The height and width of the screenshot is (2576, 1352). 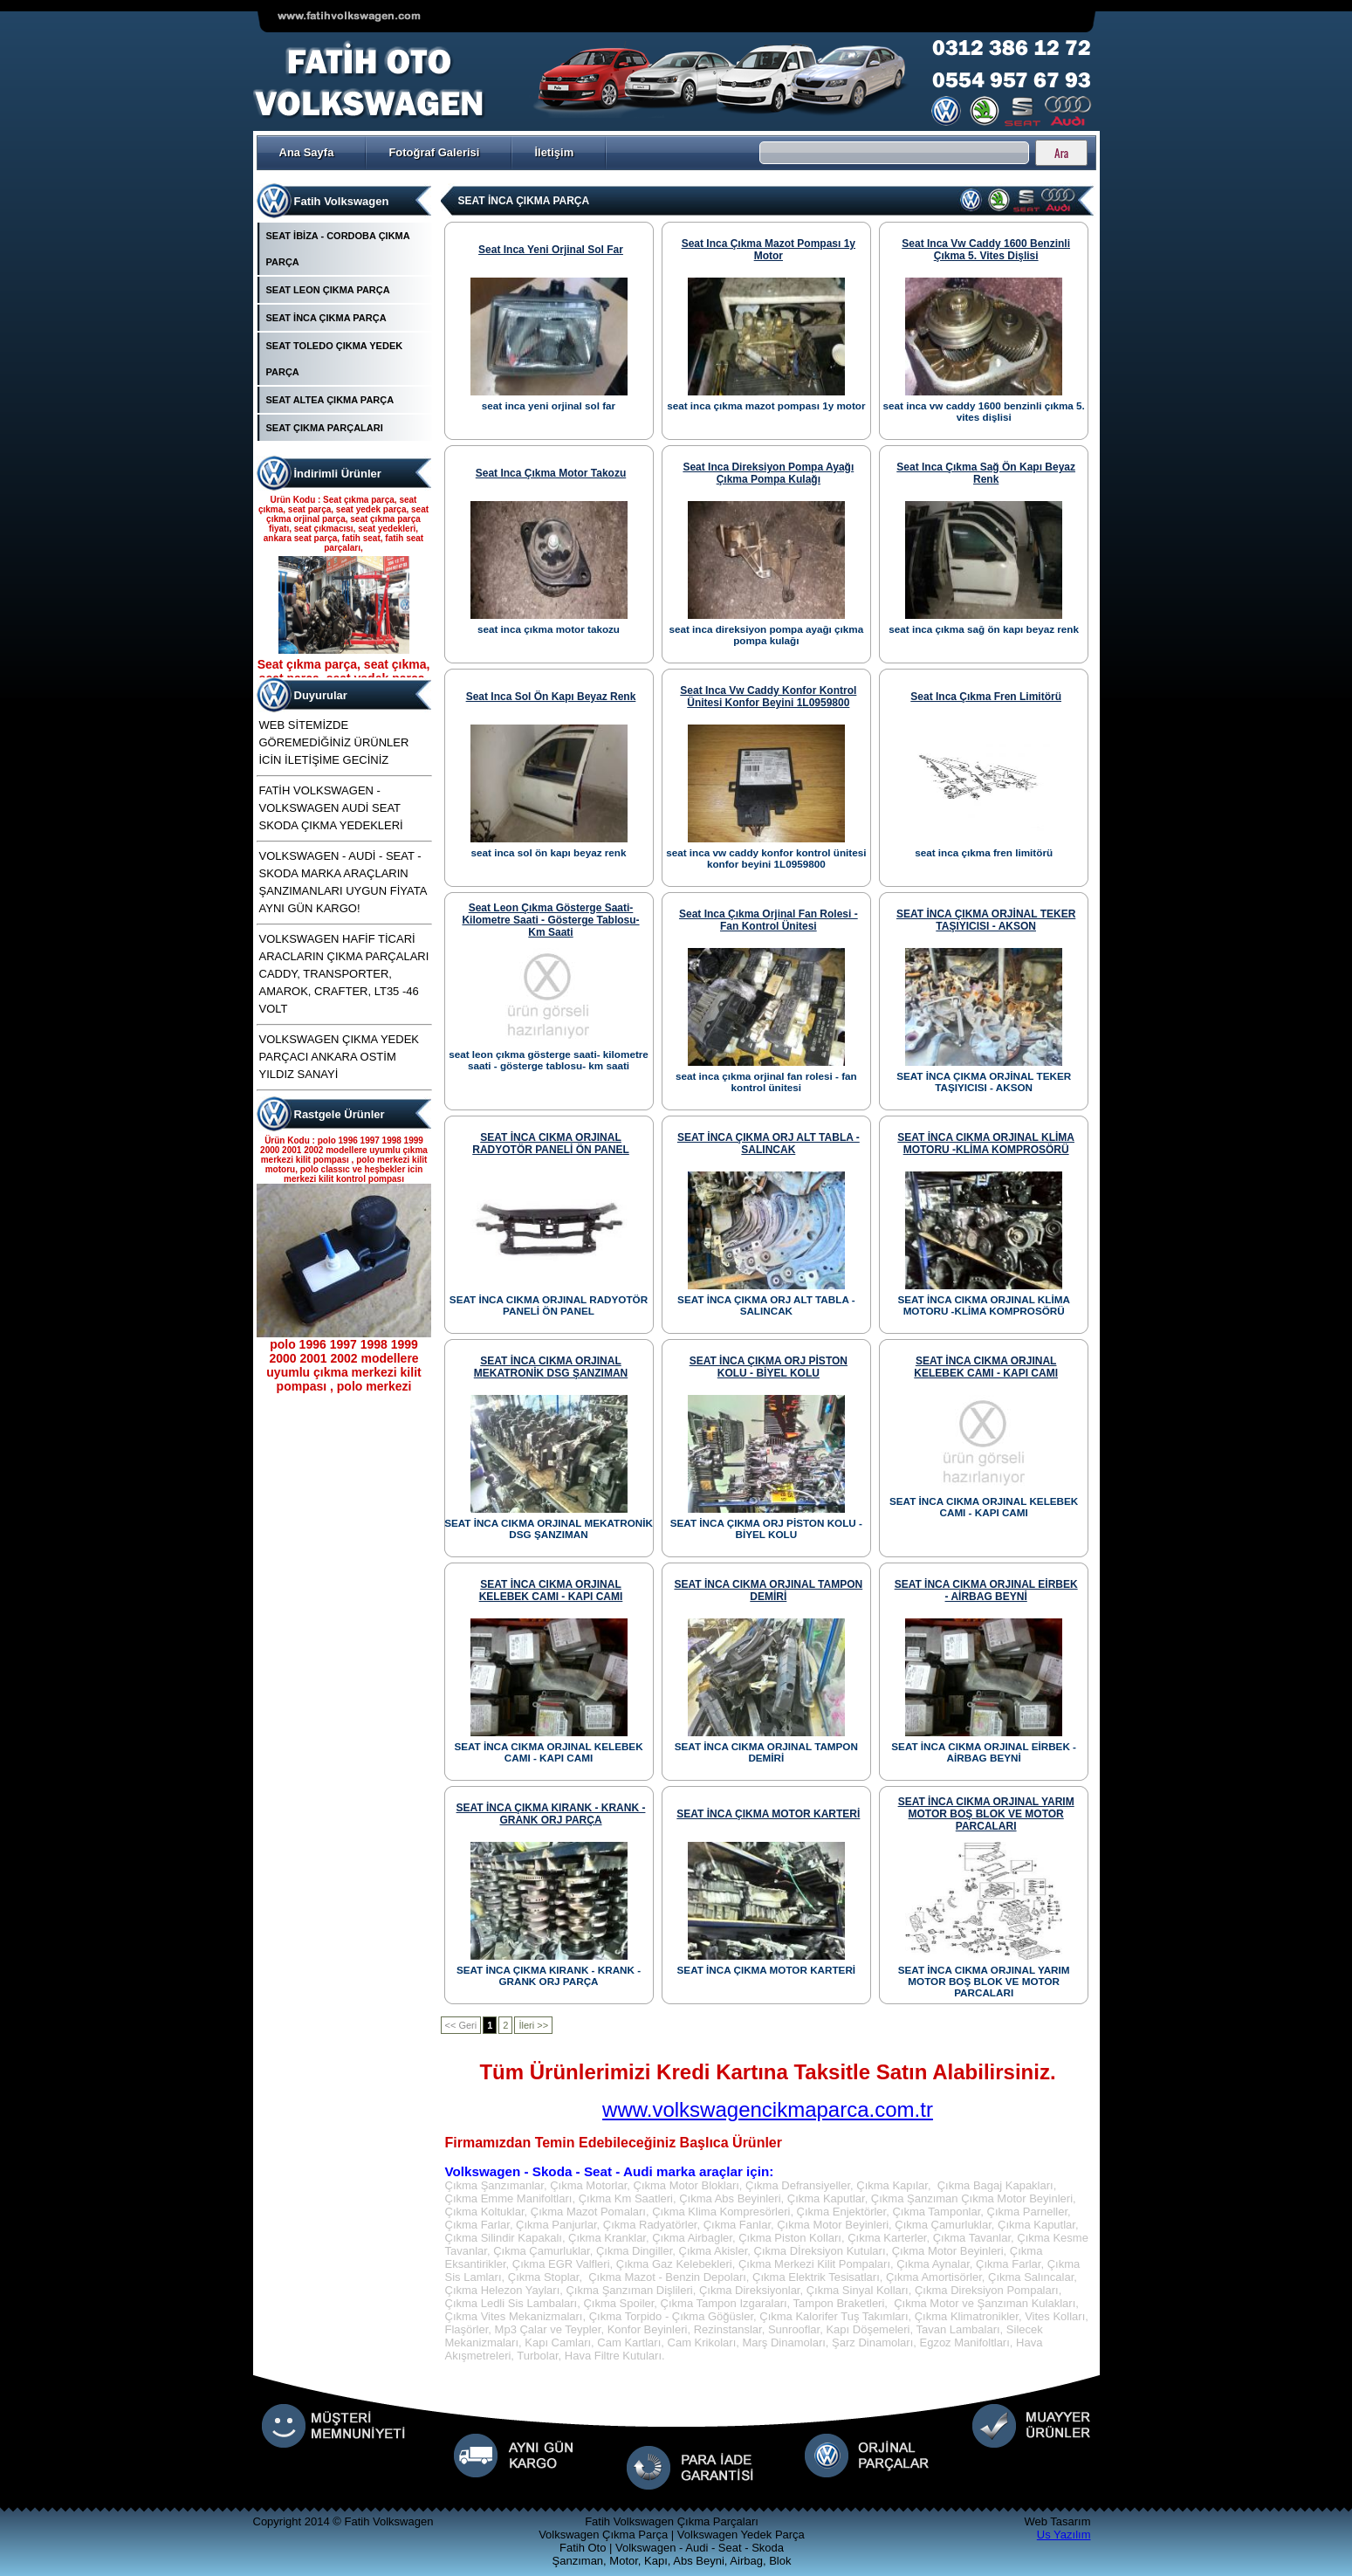 What do you see at coordinates (550, 250) in the screenshot?
I see `seat inca yeni orjinal sol far` at bounding box center [550, 250].